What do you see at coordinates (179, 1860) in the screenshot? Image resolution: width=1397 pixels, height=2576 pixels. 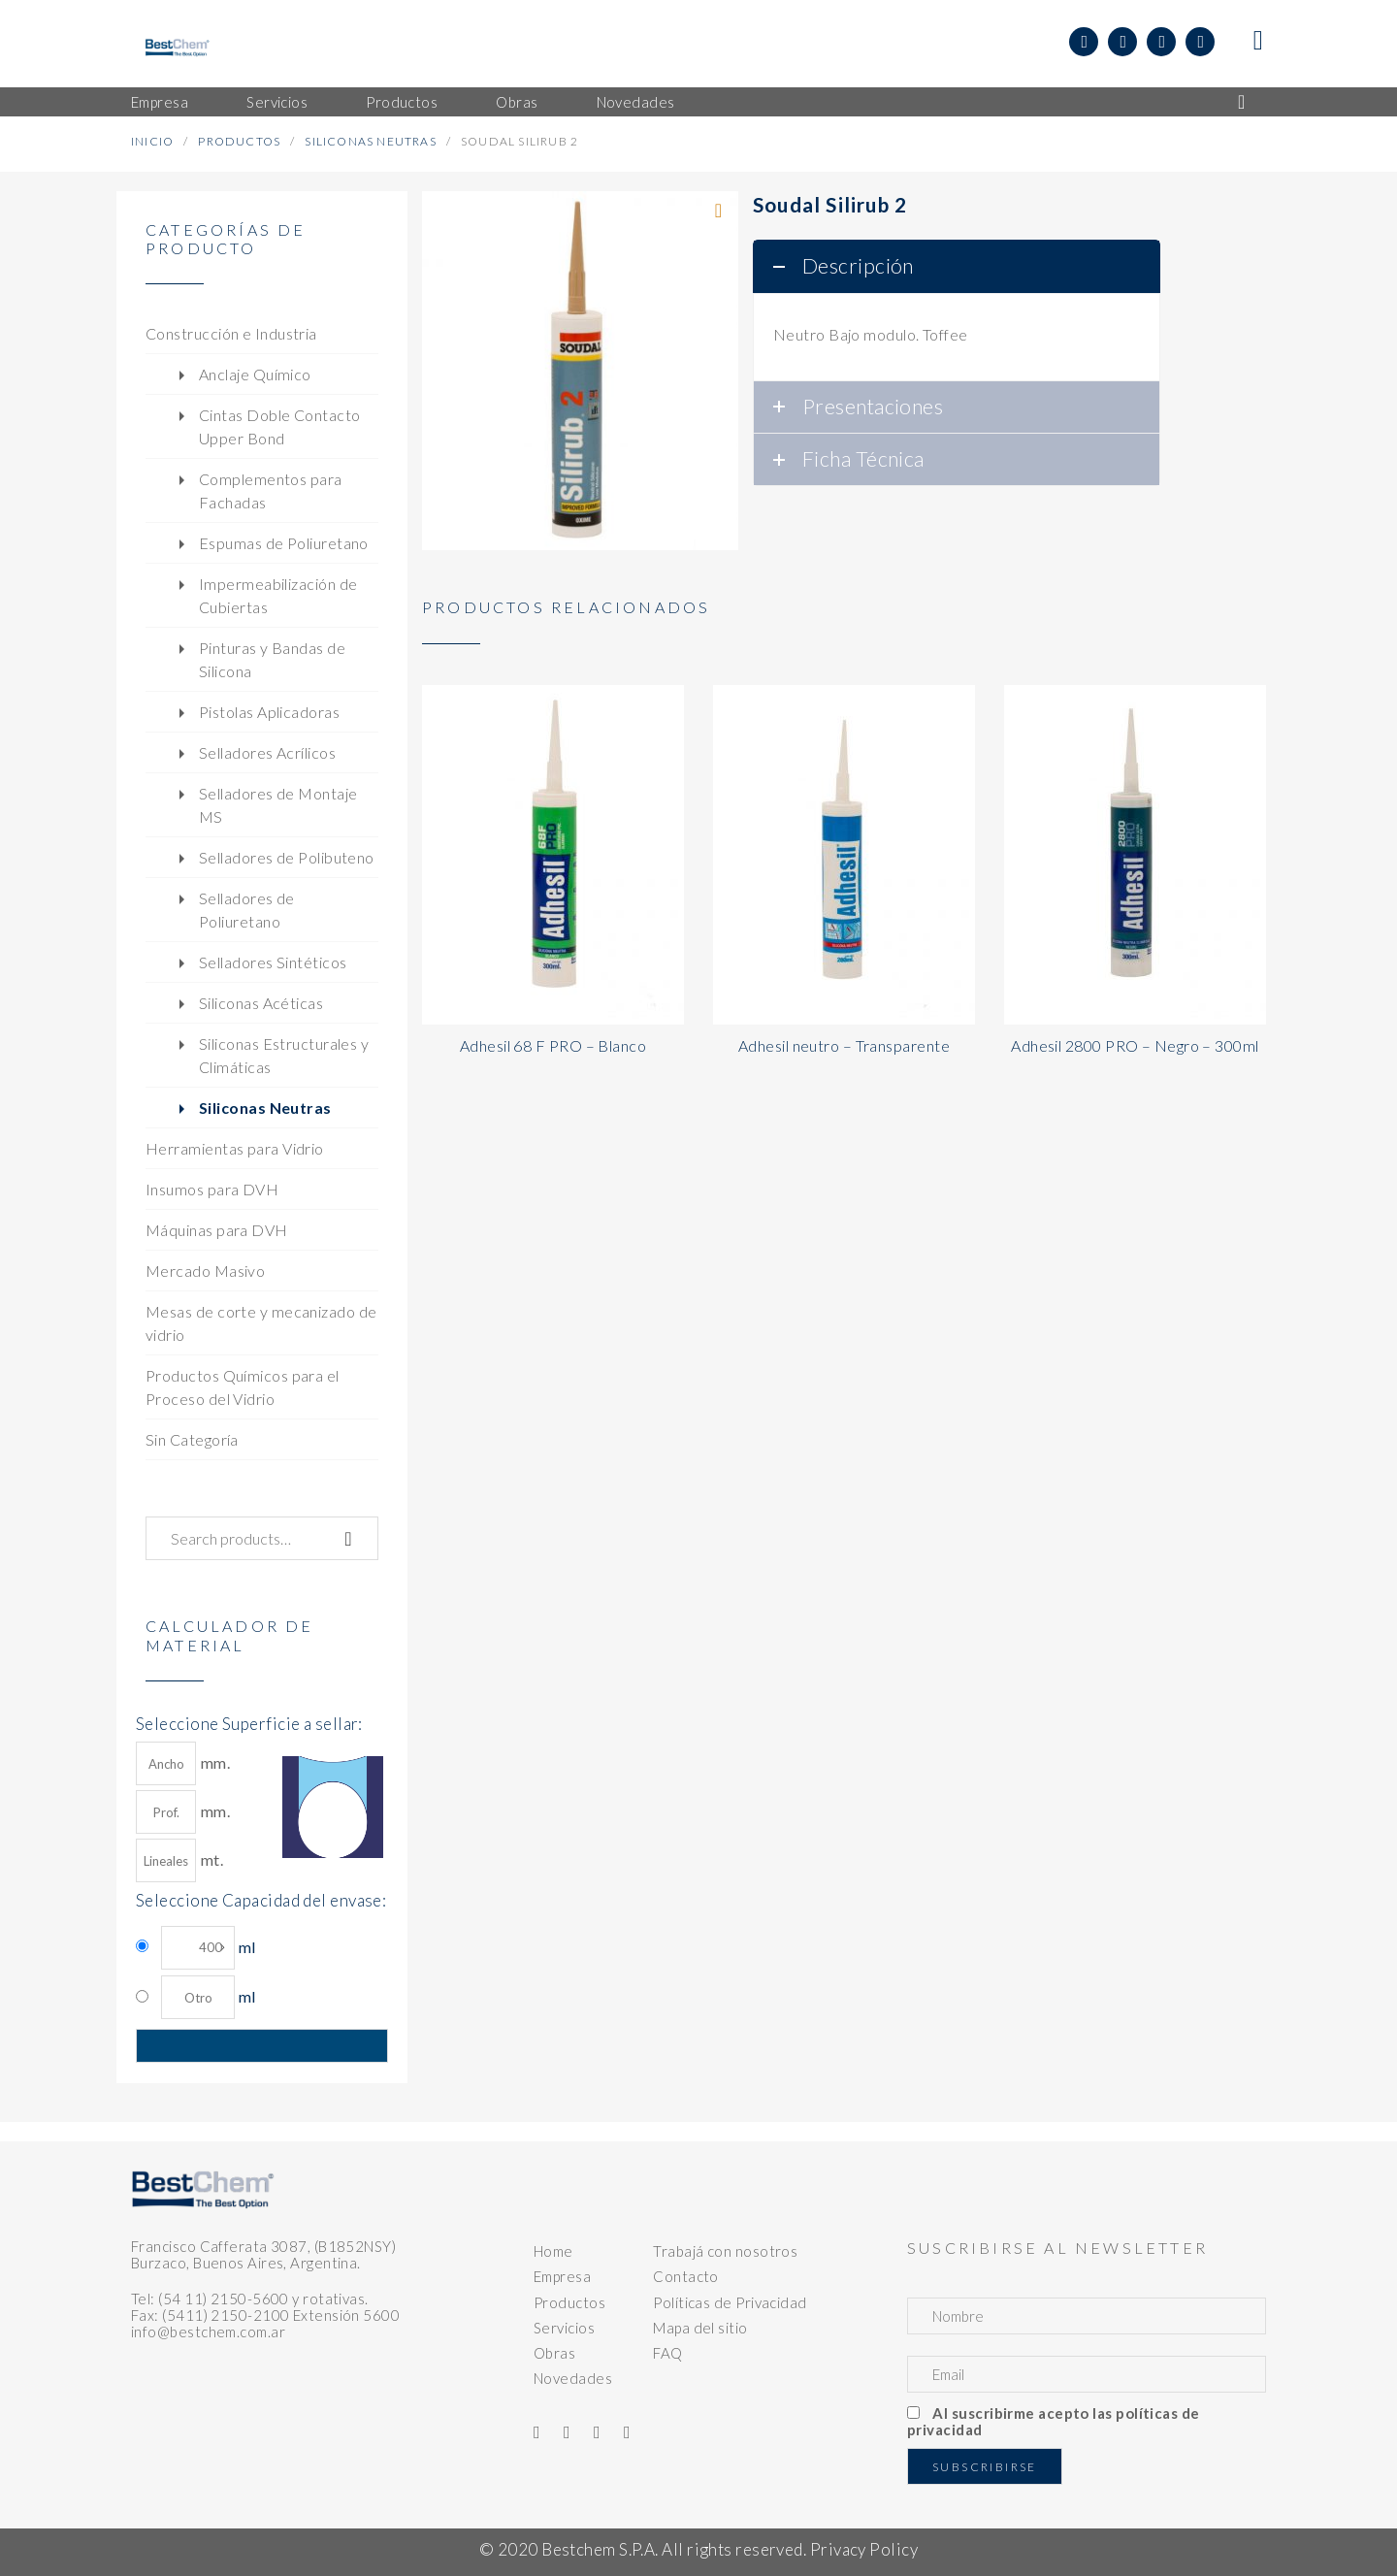 I see `mt.` at bounding box center [179, 1860].